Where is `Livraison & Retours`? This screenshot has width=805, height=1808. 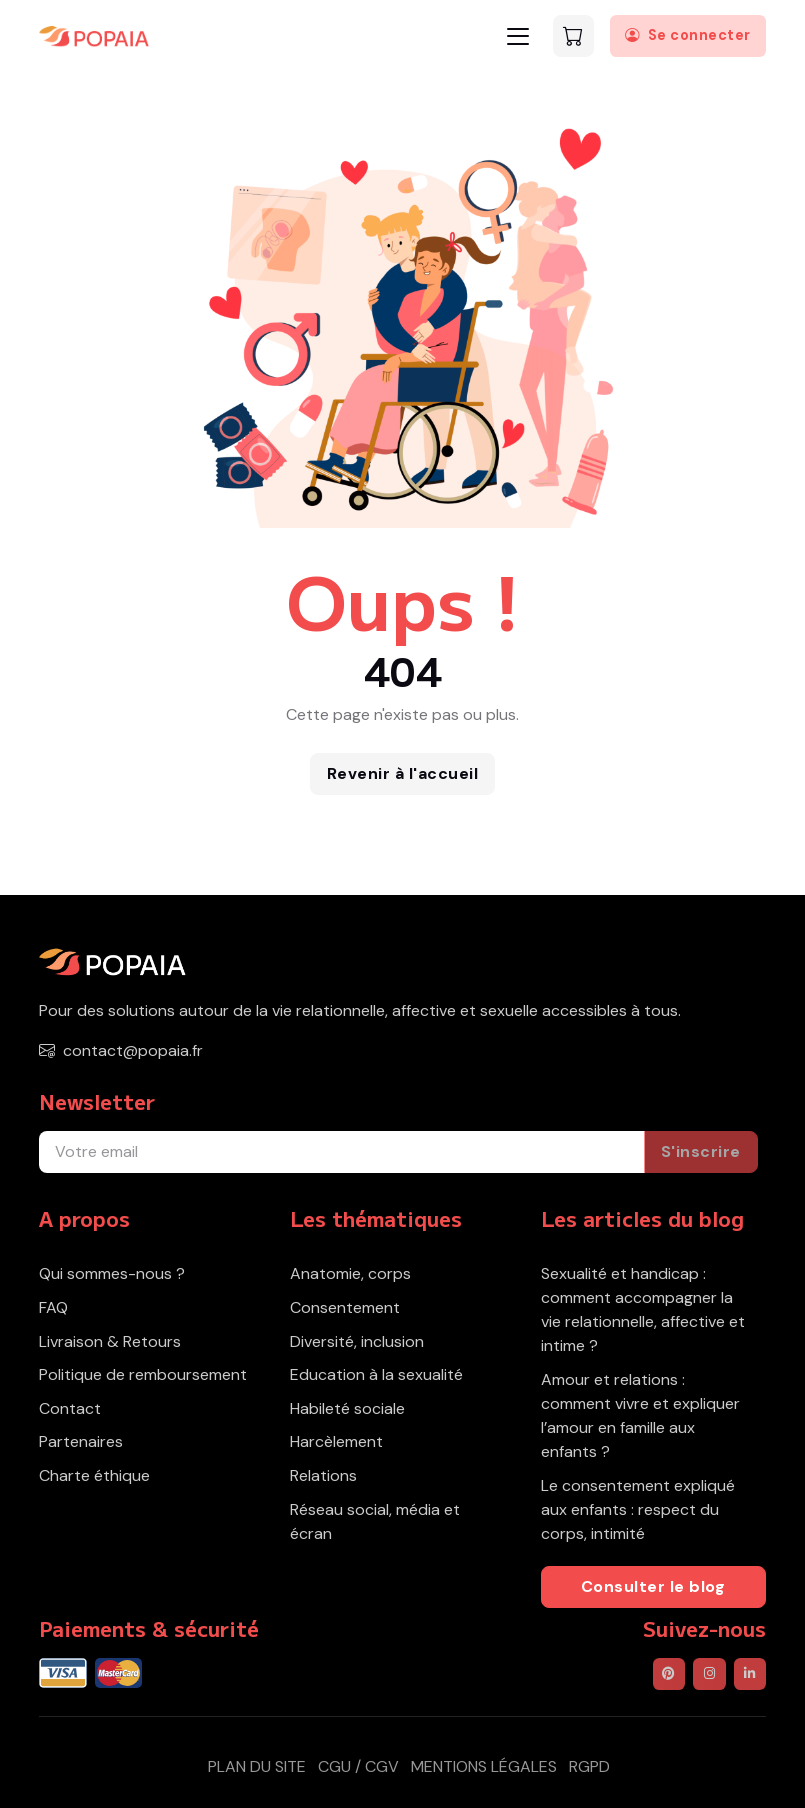
Livraison & Retours is located at coordinates (110, 1341).